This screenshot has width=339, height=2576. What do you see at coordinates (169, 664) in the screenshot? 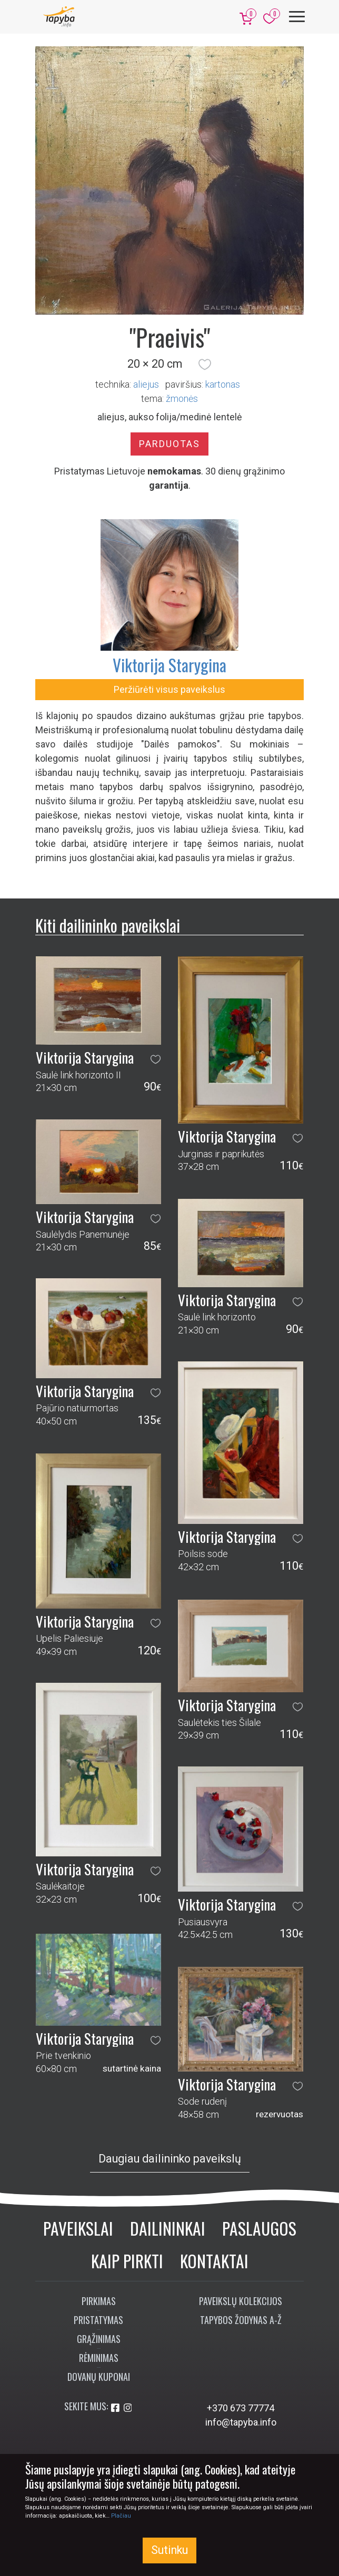
I see `Viktorija Starygina` at bounding box center [169, 664].